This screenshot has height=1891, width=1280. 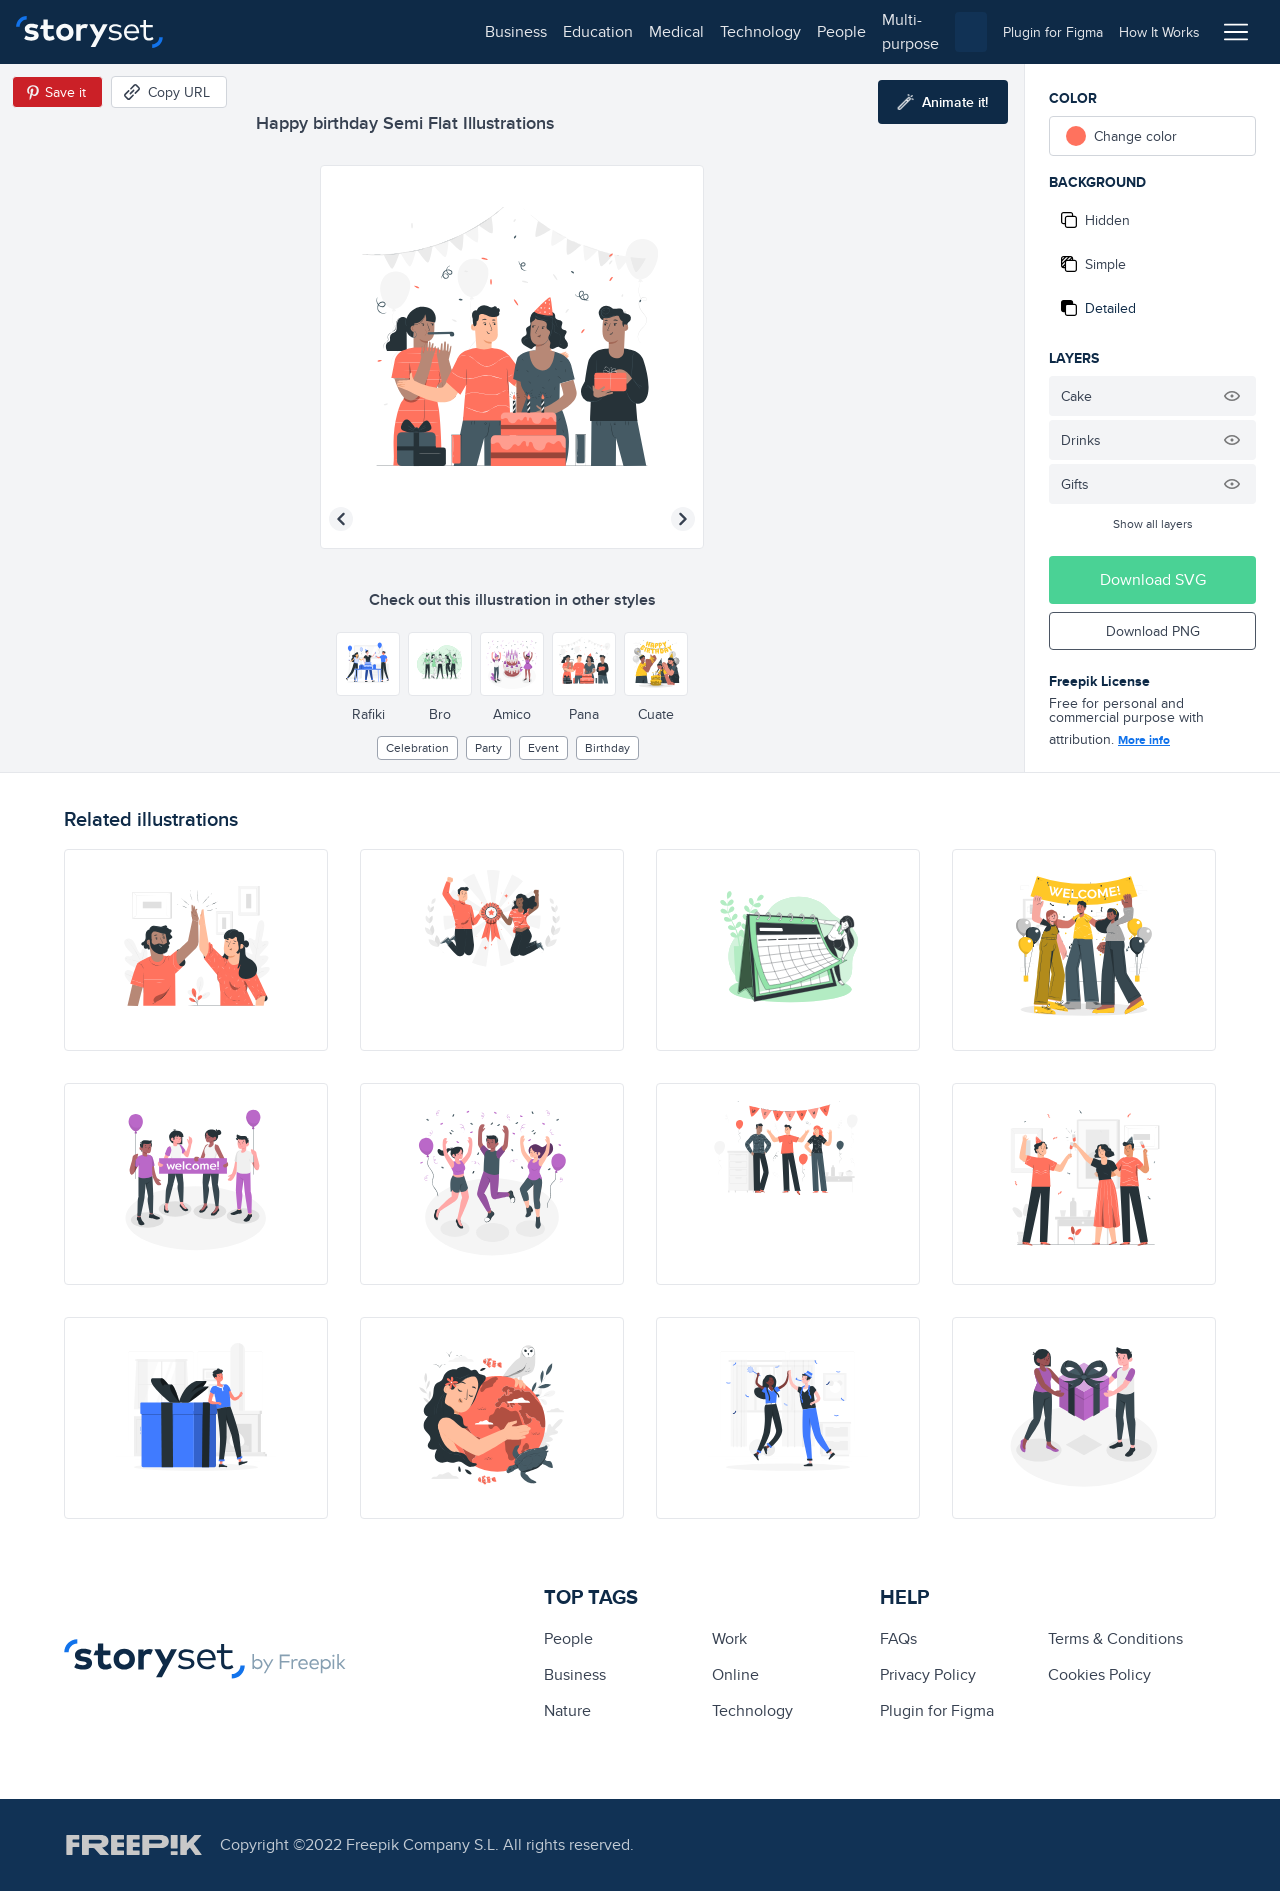 I want to click on More info, so click(x=1144, y=740).